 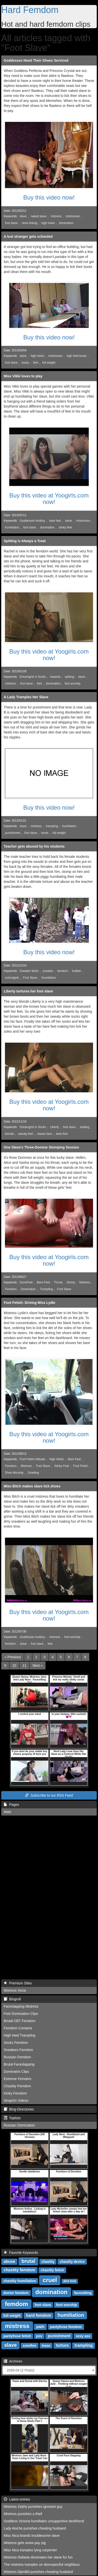 I want to click on Trampling, so click(x=46, y=1289).